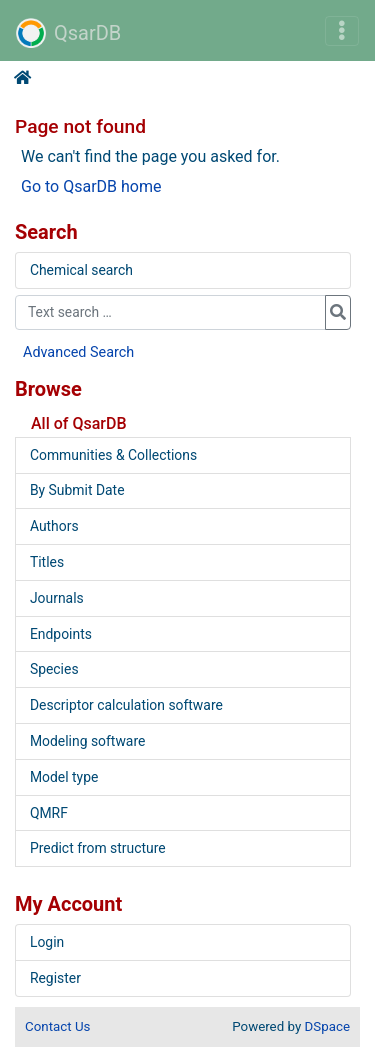 This screenshot has width=375, height=1057. Describe the element at coordinates (61, 634) in the screenshot. I see `Endpoints` at that location.